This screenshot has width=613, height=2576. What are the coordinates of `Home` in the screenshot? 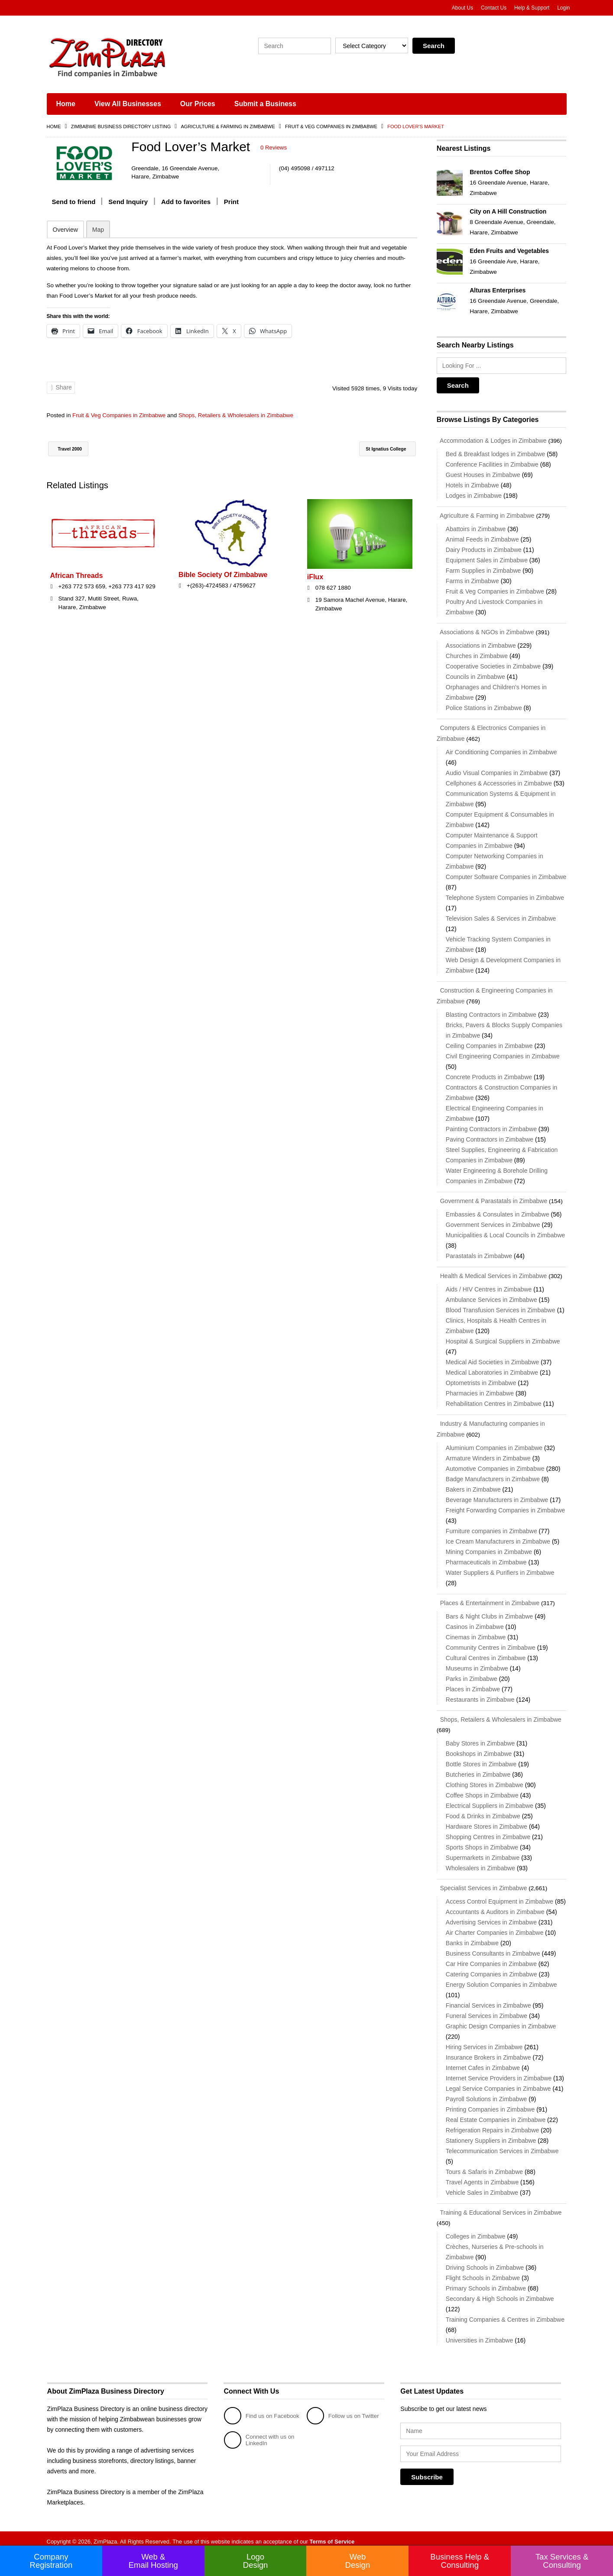 It's located at (65, 103).